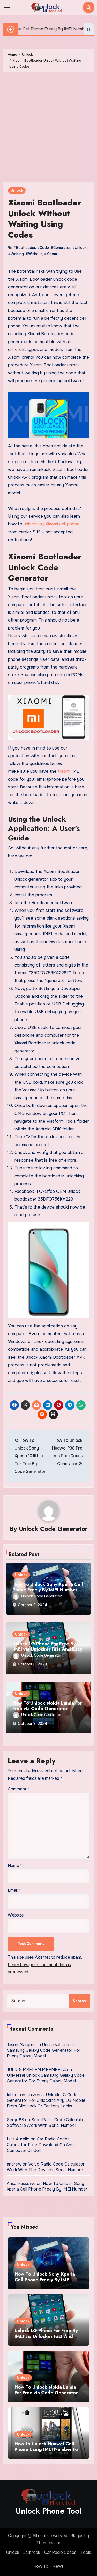 The width and height of the screenshot is (97, 2576). I want to click on Universal Unlock Samsung Galaxy Code Generator For Every Galaxy Model, so click(44, 2050).